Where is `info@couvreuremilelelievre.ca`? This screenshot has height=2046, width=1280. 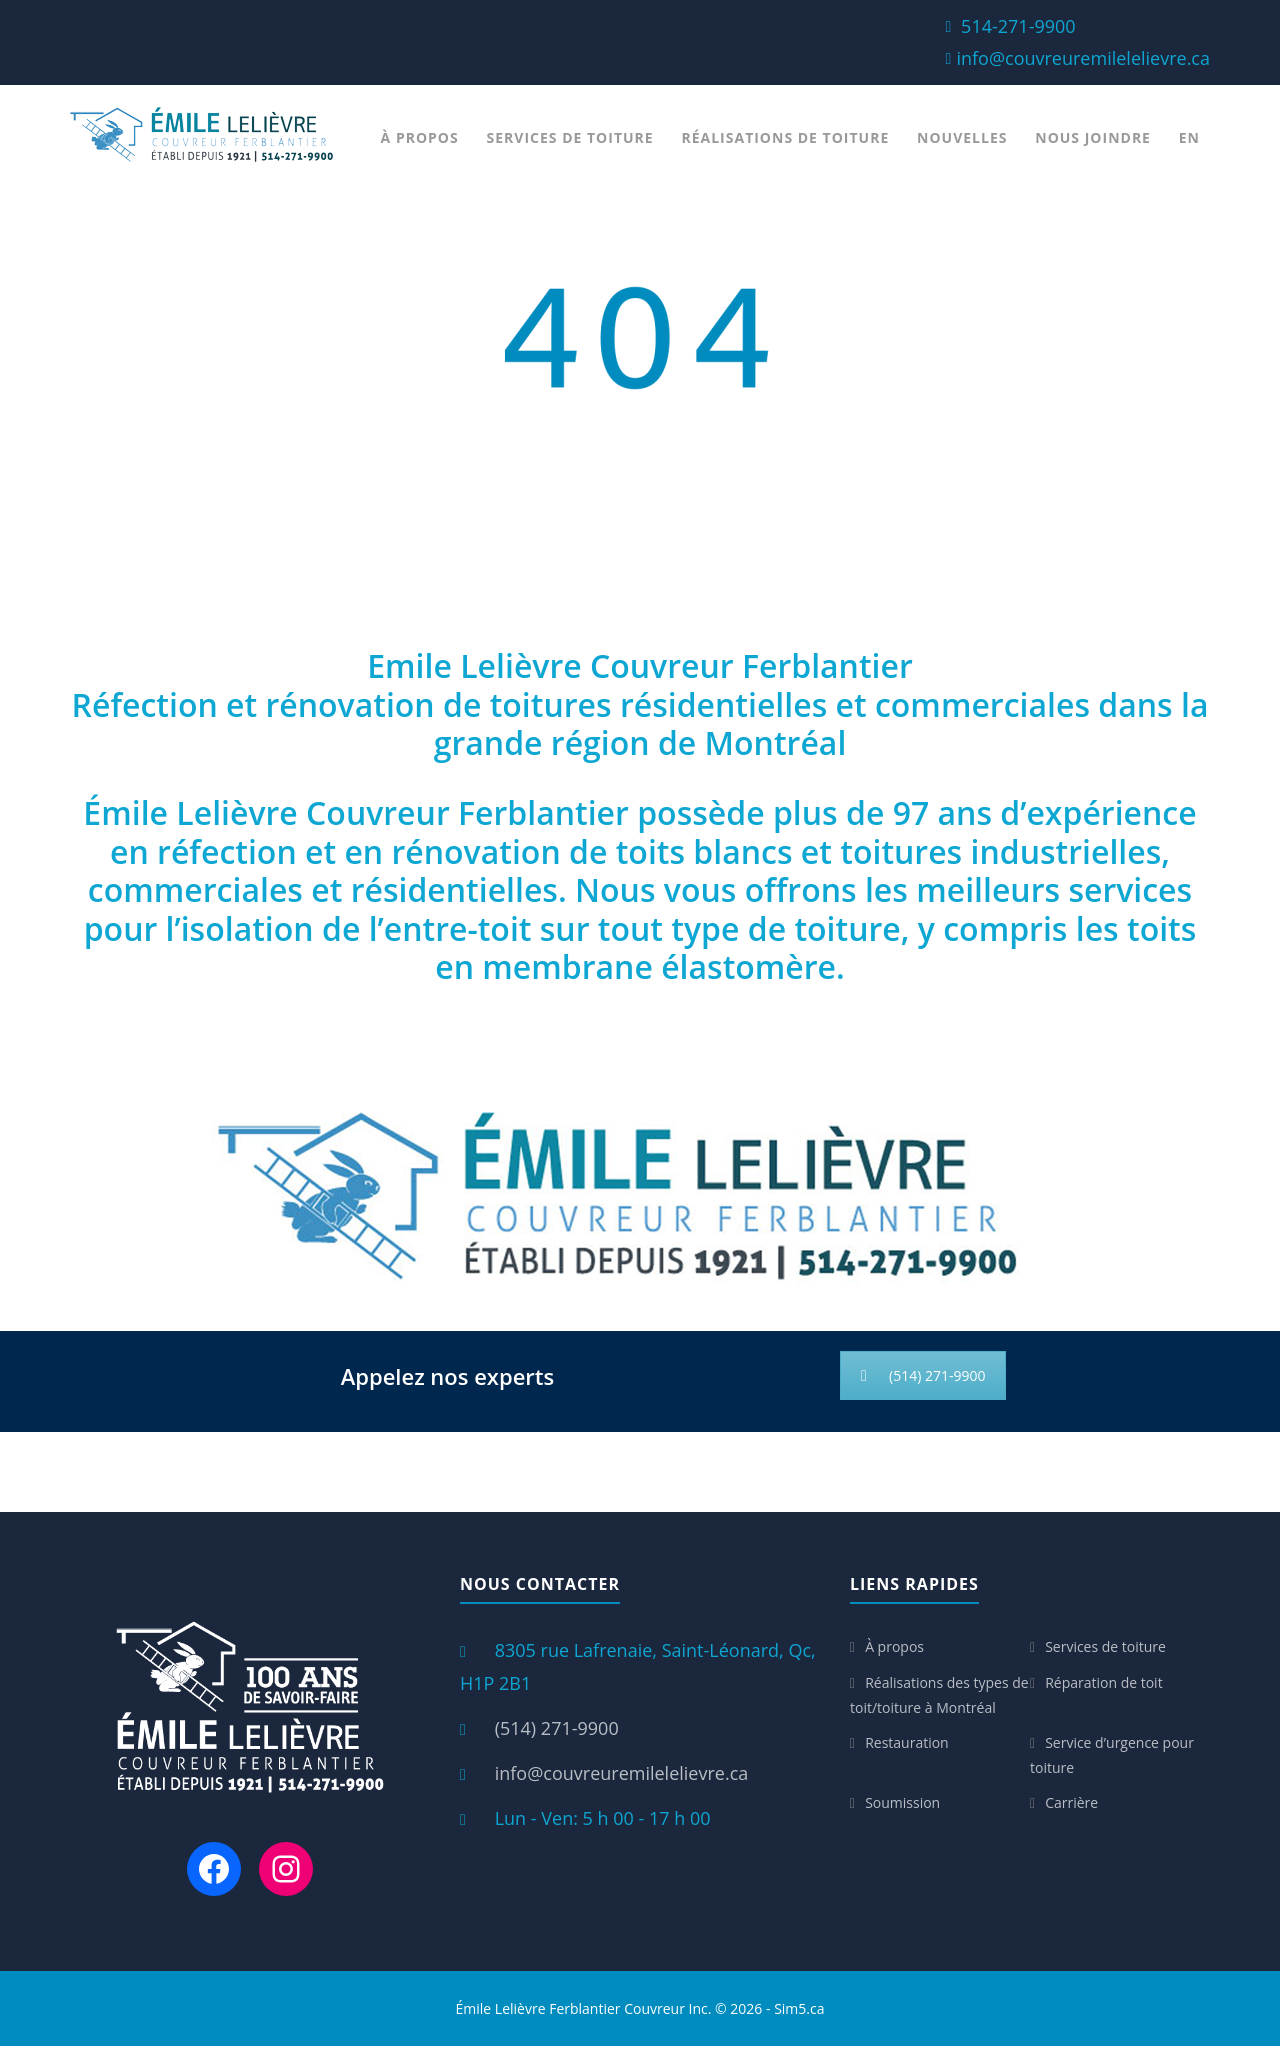 info@couvreuremilelelievre.ca is located at coordinates (1083, 58).